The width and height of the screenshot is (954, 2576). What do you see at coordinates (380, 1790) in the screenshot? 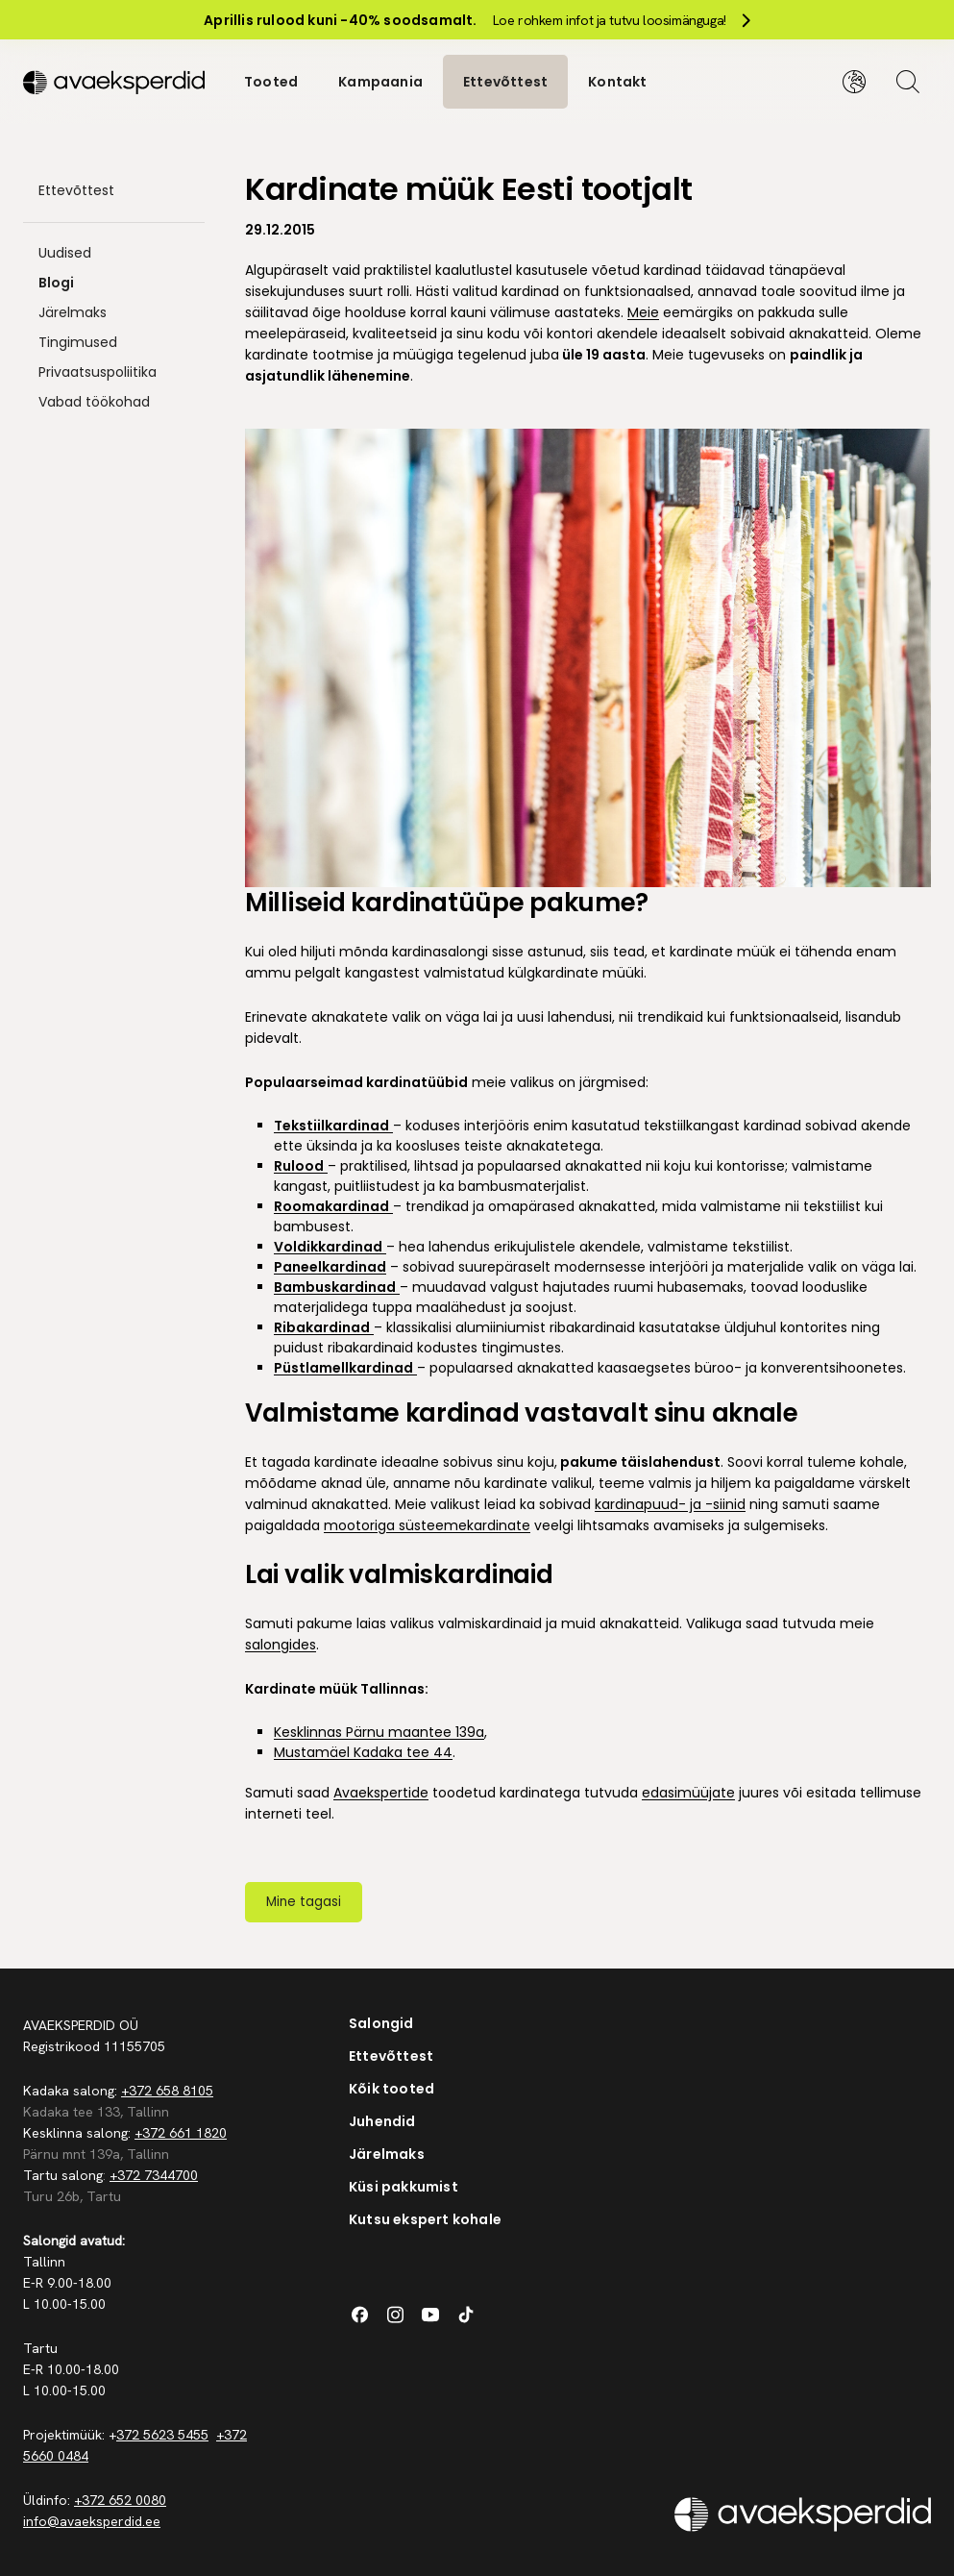
I see `Avaekspertide` at bounding box center [380, 1790].